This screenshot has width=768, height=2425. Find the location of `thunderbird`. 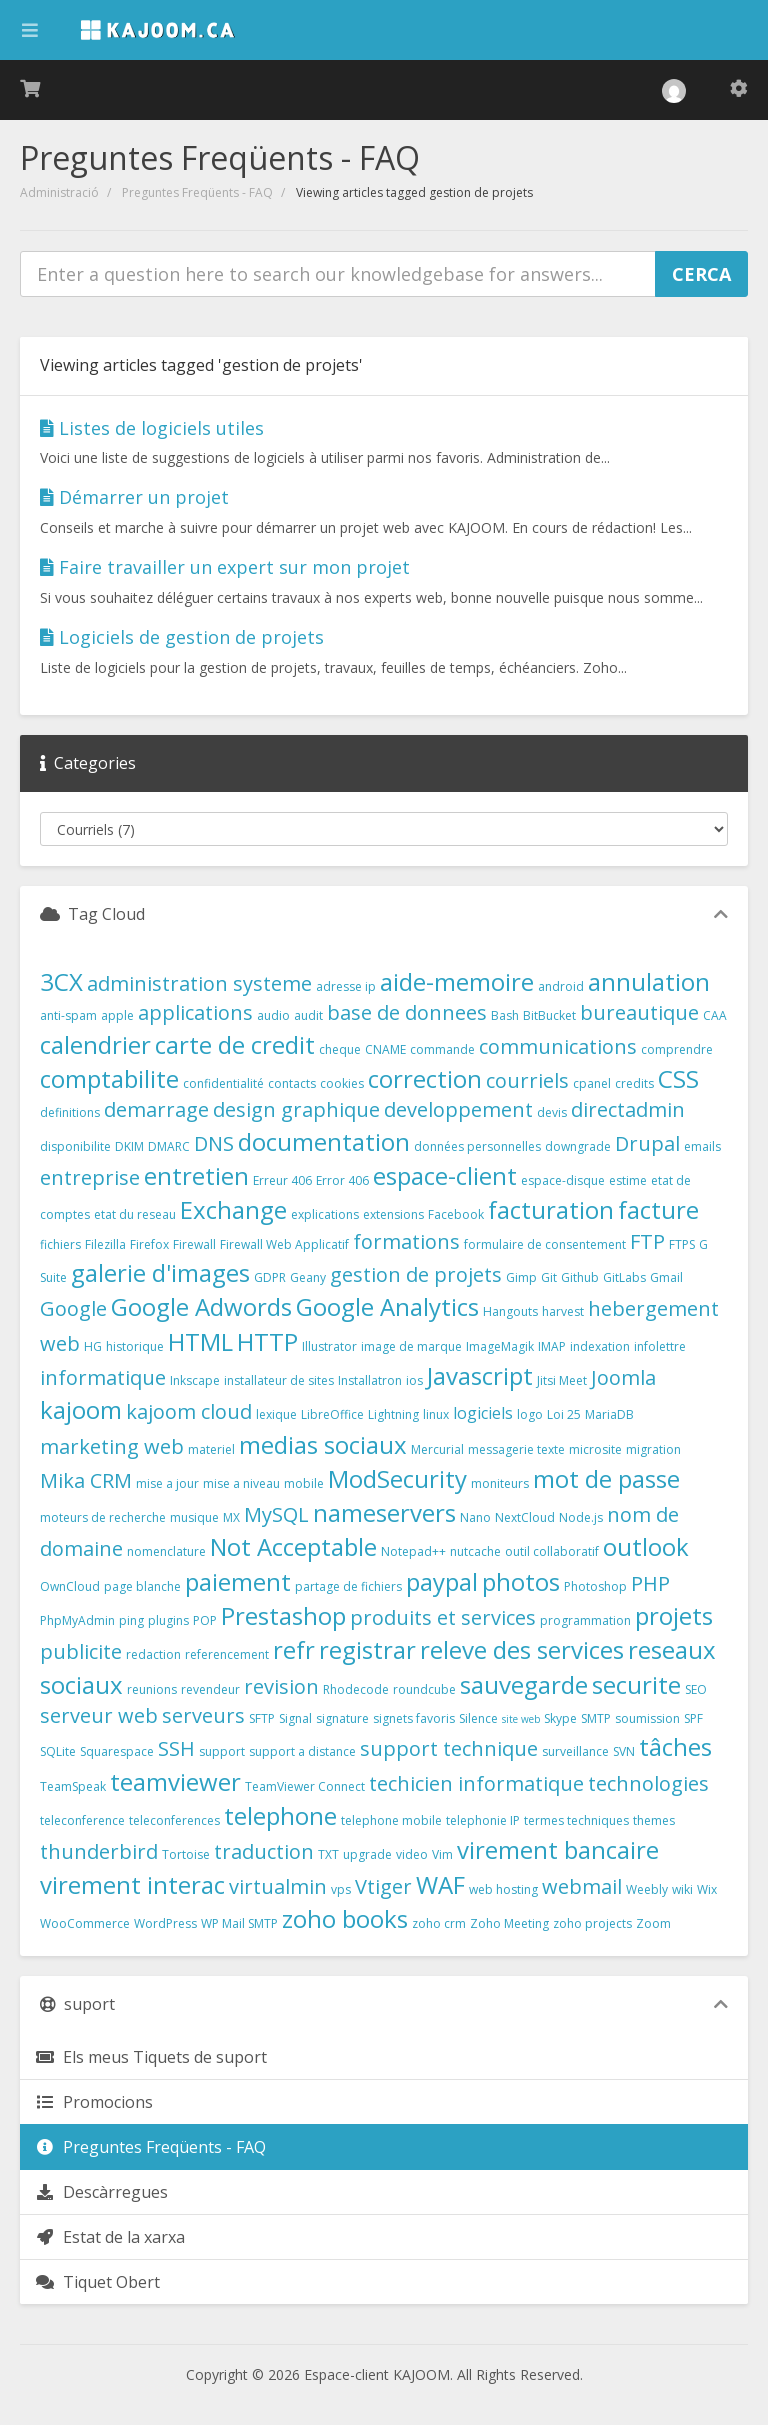

thunderbird is located at coordinates (99, 1851).